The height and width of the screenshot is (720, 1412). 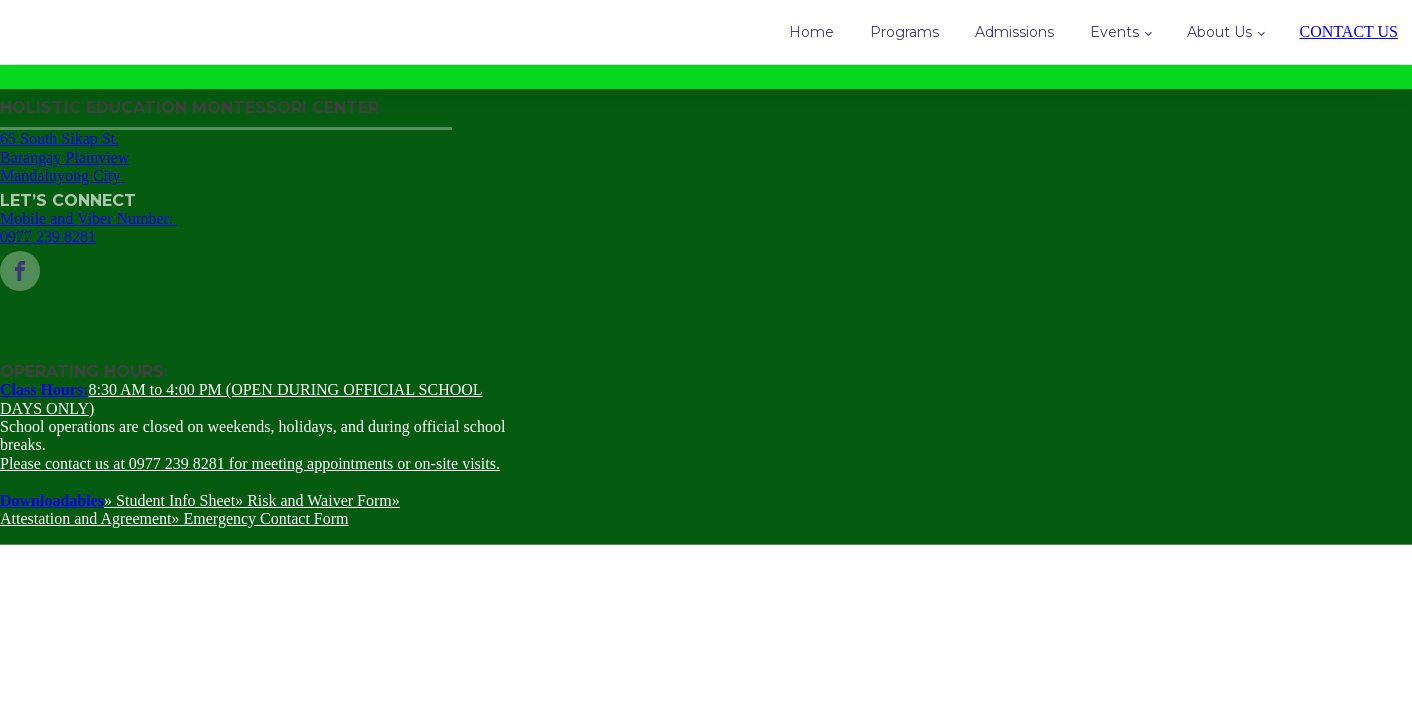 What do you see at coordinates (250, 463) in the screenshot?
I see `Please contact us at 0977 239 8281 for meeting appointments or on-site visits.` at bounding box center [250, 463].